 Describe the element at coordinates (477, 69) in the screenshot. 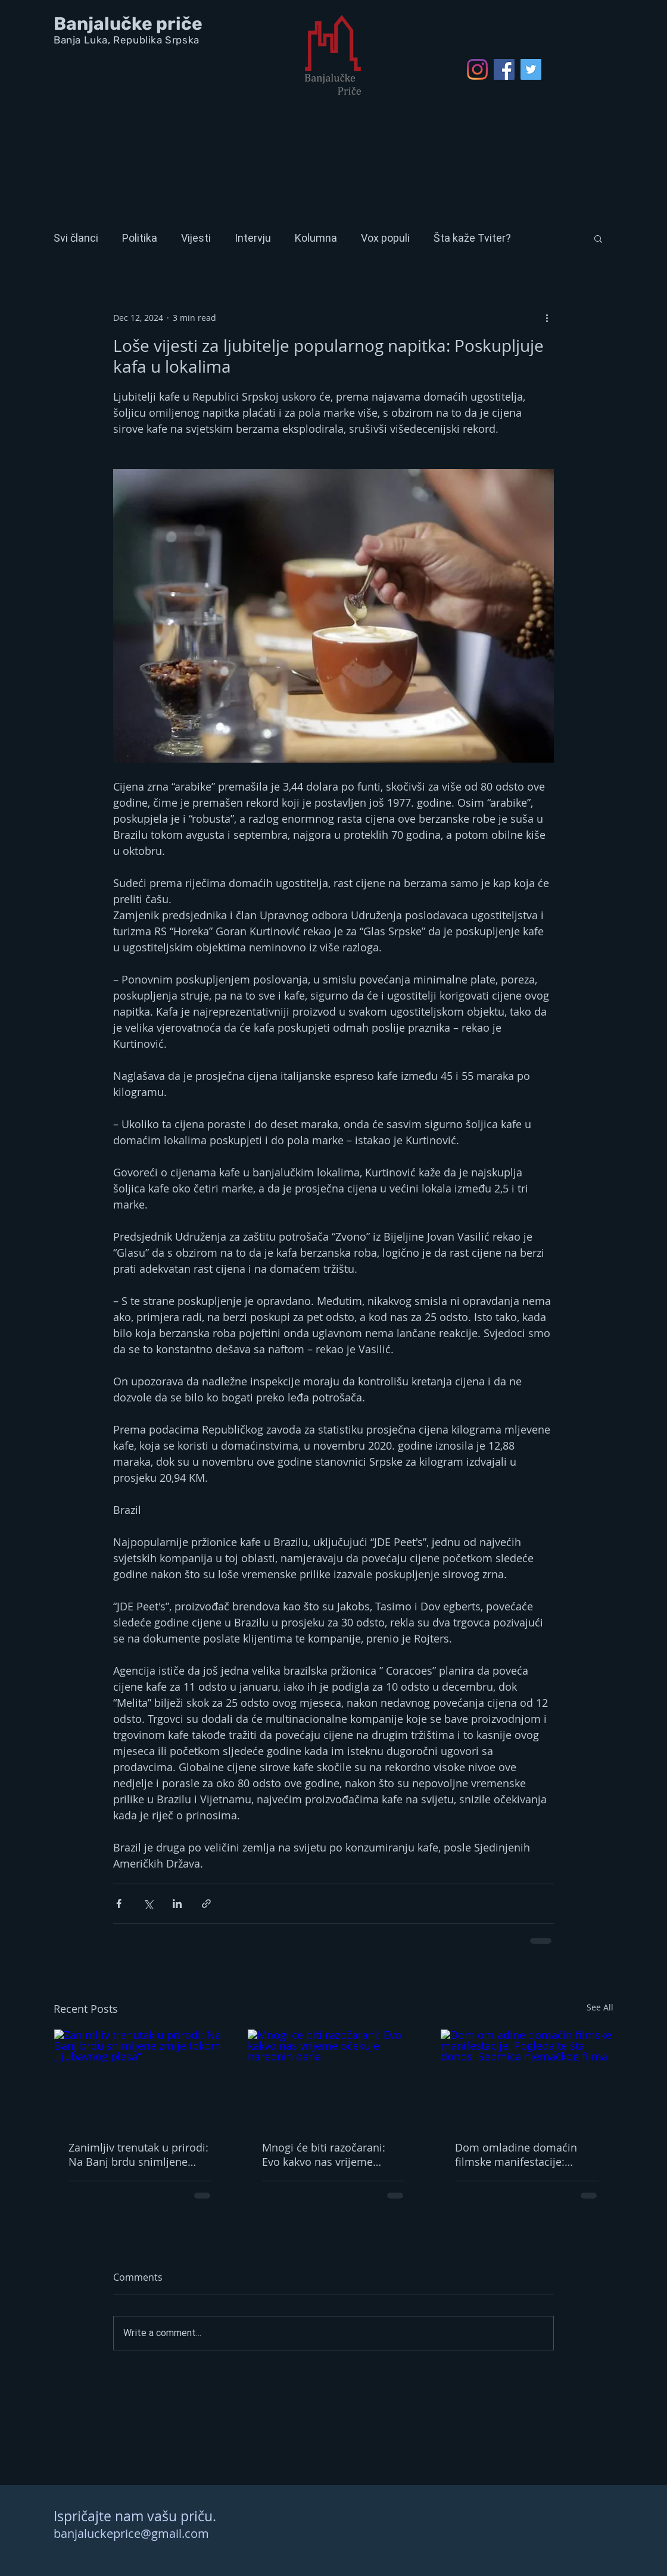

I see `[Instagram]` at that location.